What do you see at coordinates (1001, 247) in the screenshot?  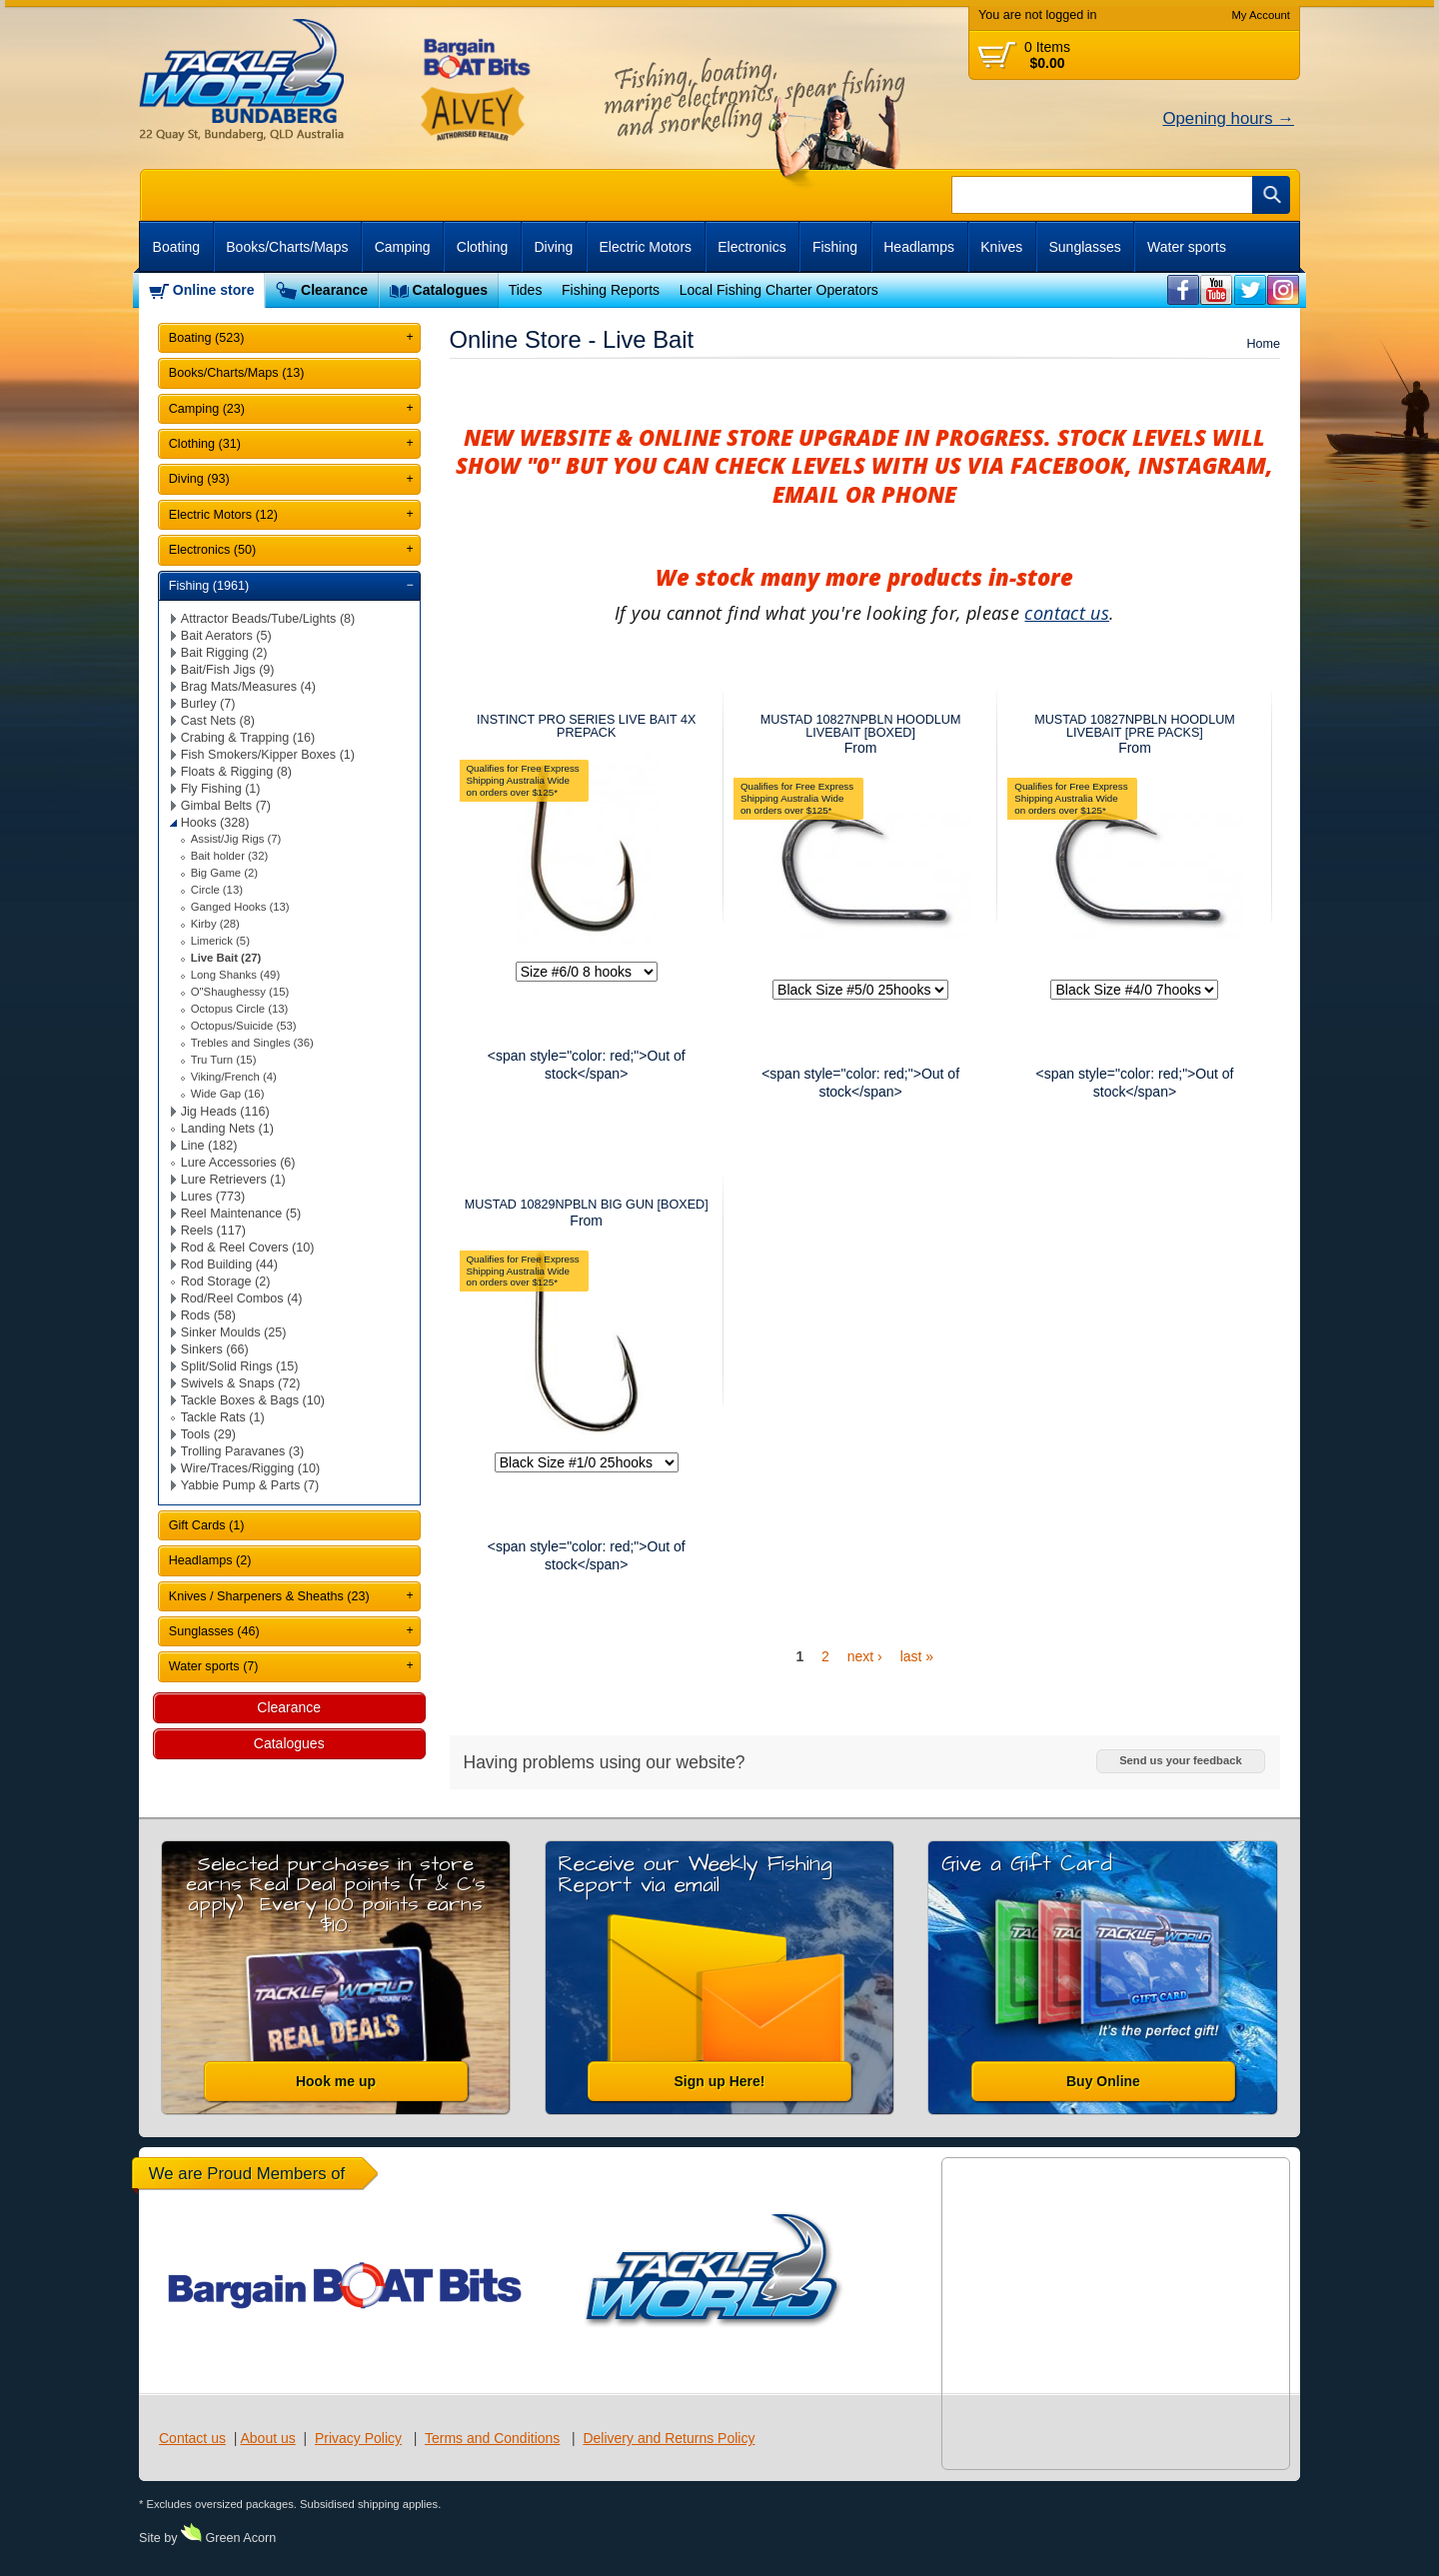 I see `Knives` at bounding box center [1001, 247].